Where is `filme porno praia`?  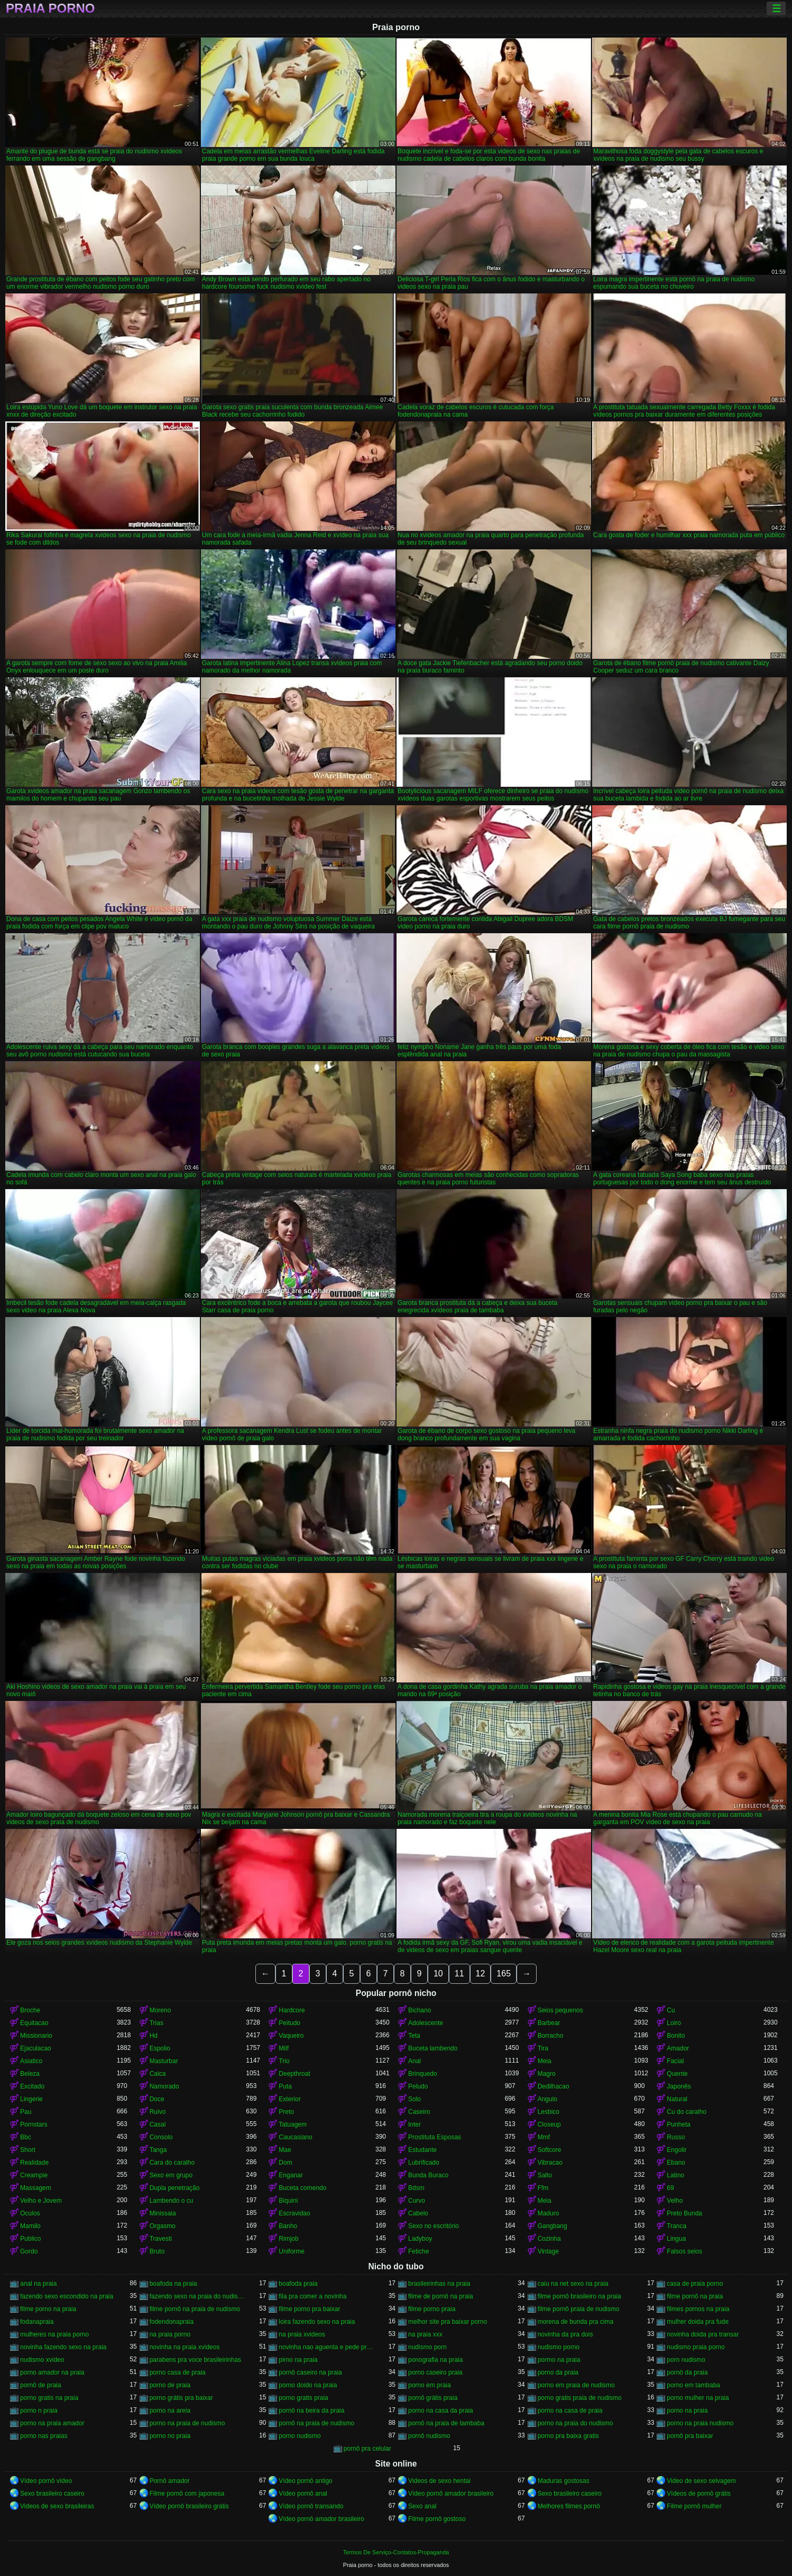
filme porno praia is located at coordinates (431, 2309).